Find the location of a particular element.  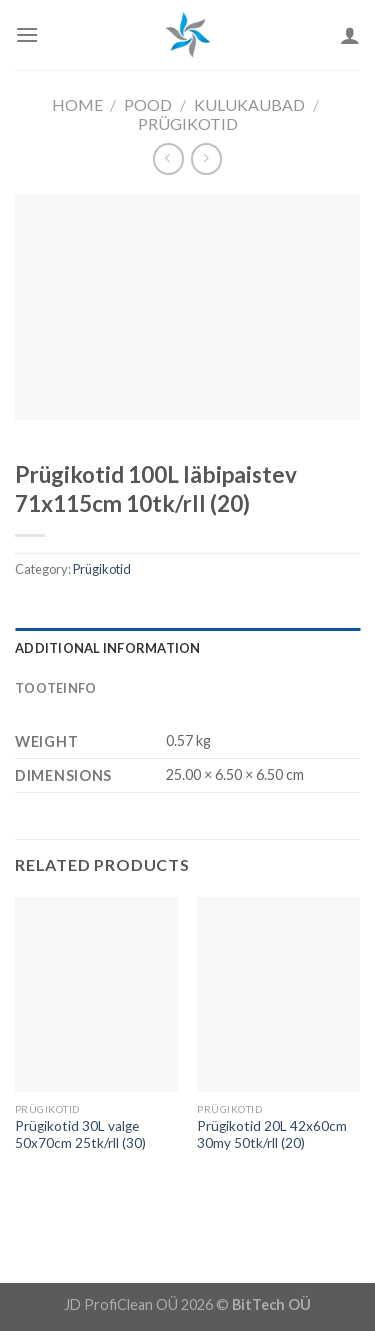

Additional information is located at coordinates (108, 648).